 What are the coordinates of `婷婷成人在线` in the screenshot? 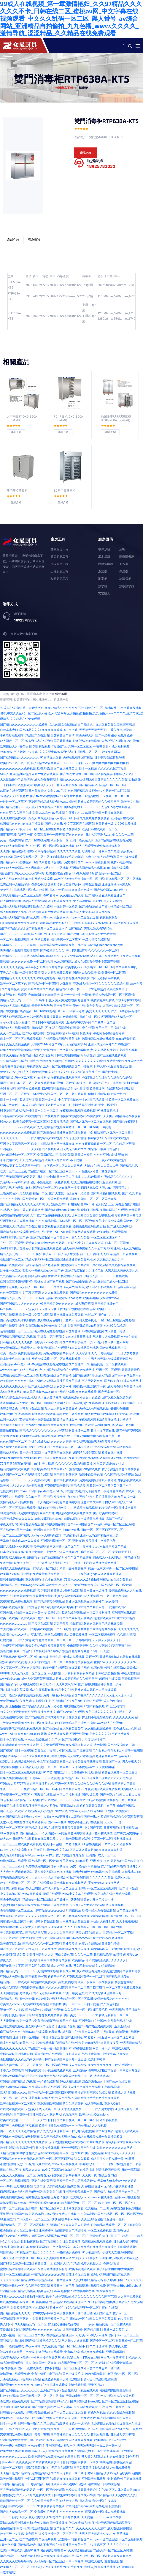 It's located at (123, 775).